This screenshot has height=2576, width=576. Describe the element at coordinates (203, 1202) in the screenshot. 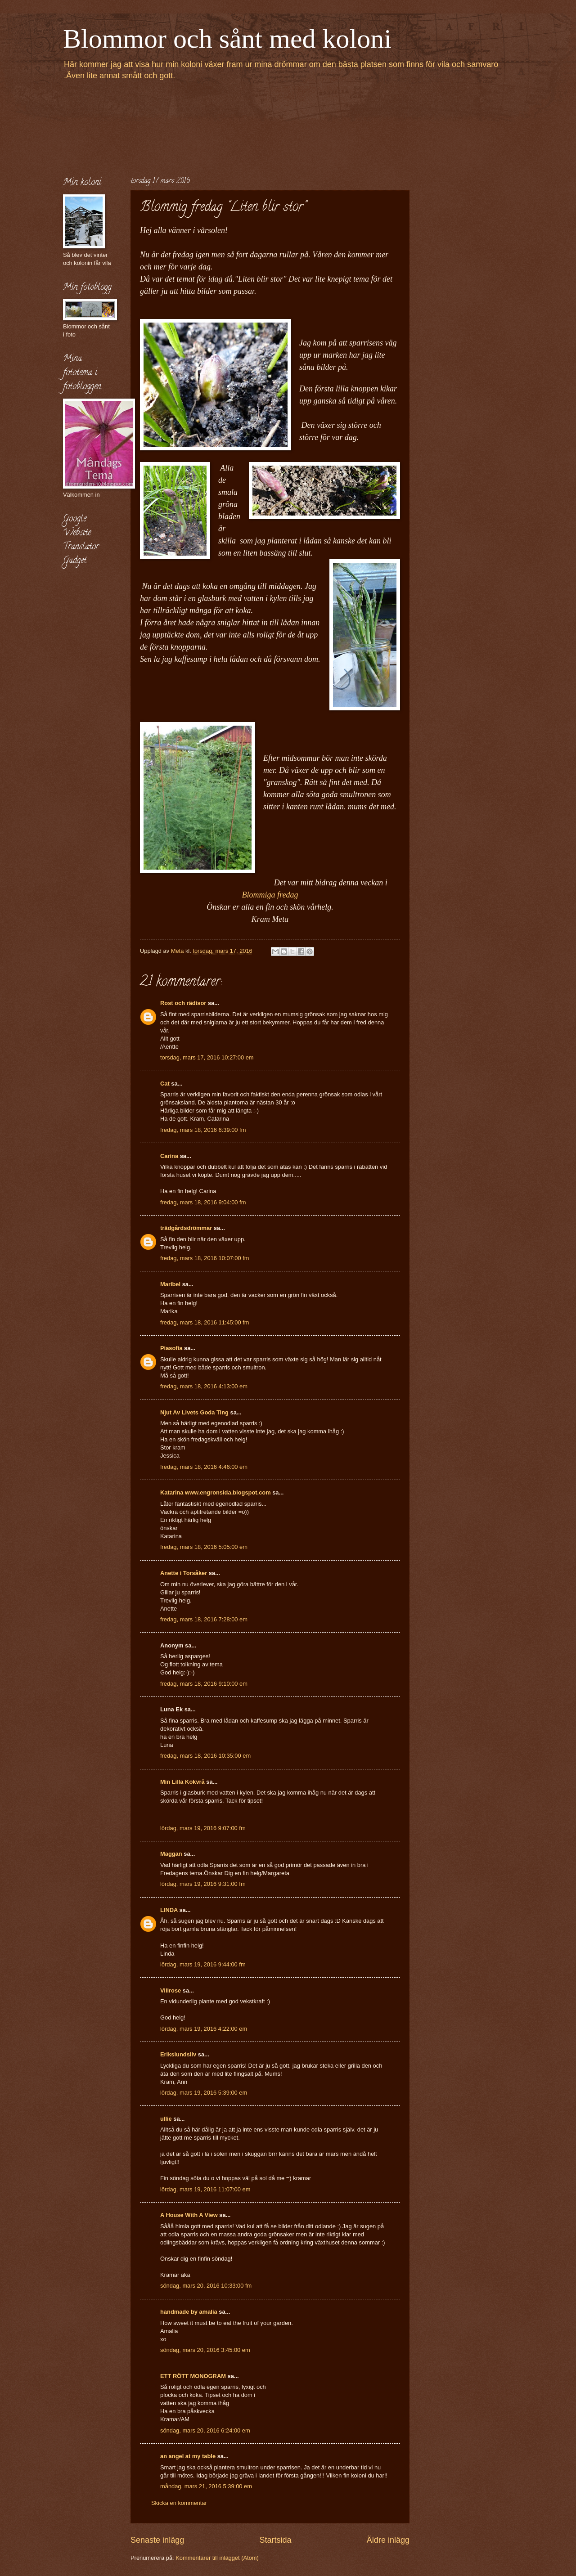

I see `fredag, mars 18, 2016 9:04:00 fm` at that location.